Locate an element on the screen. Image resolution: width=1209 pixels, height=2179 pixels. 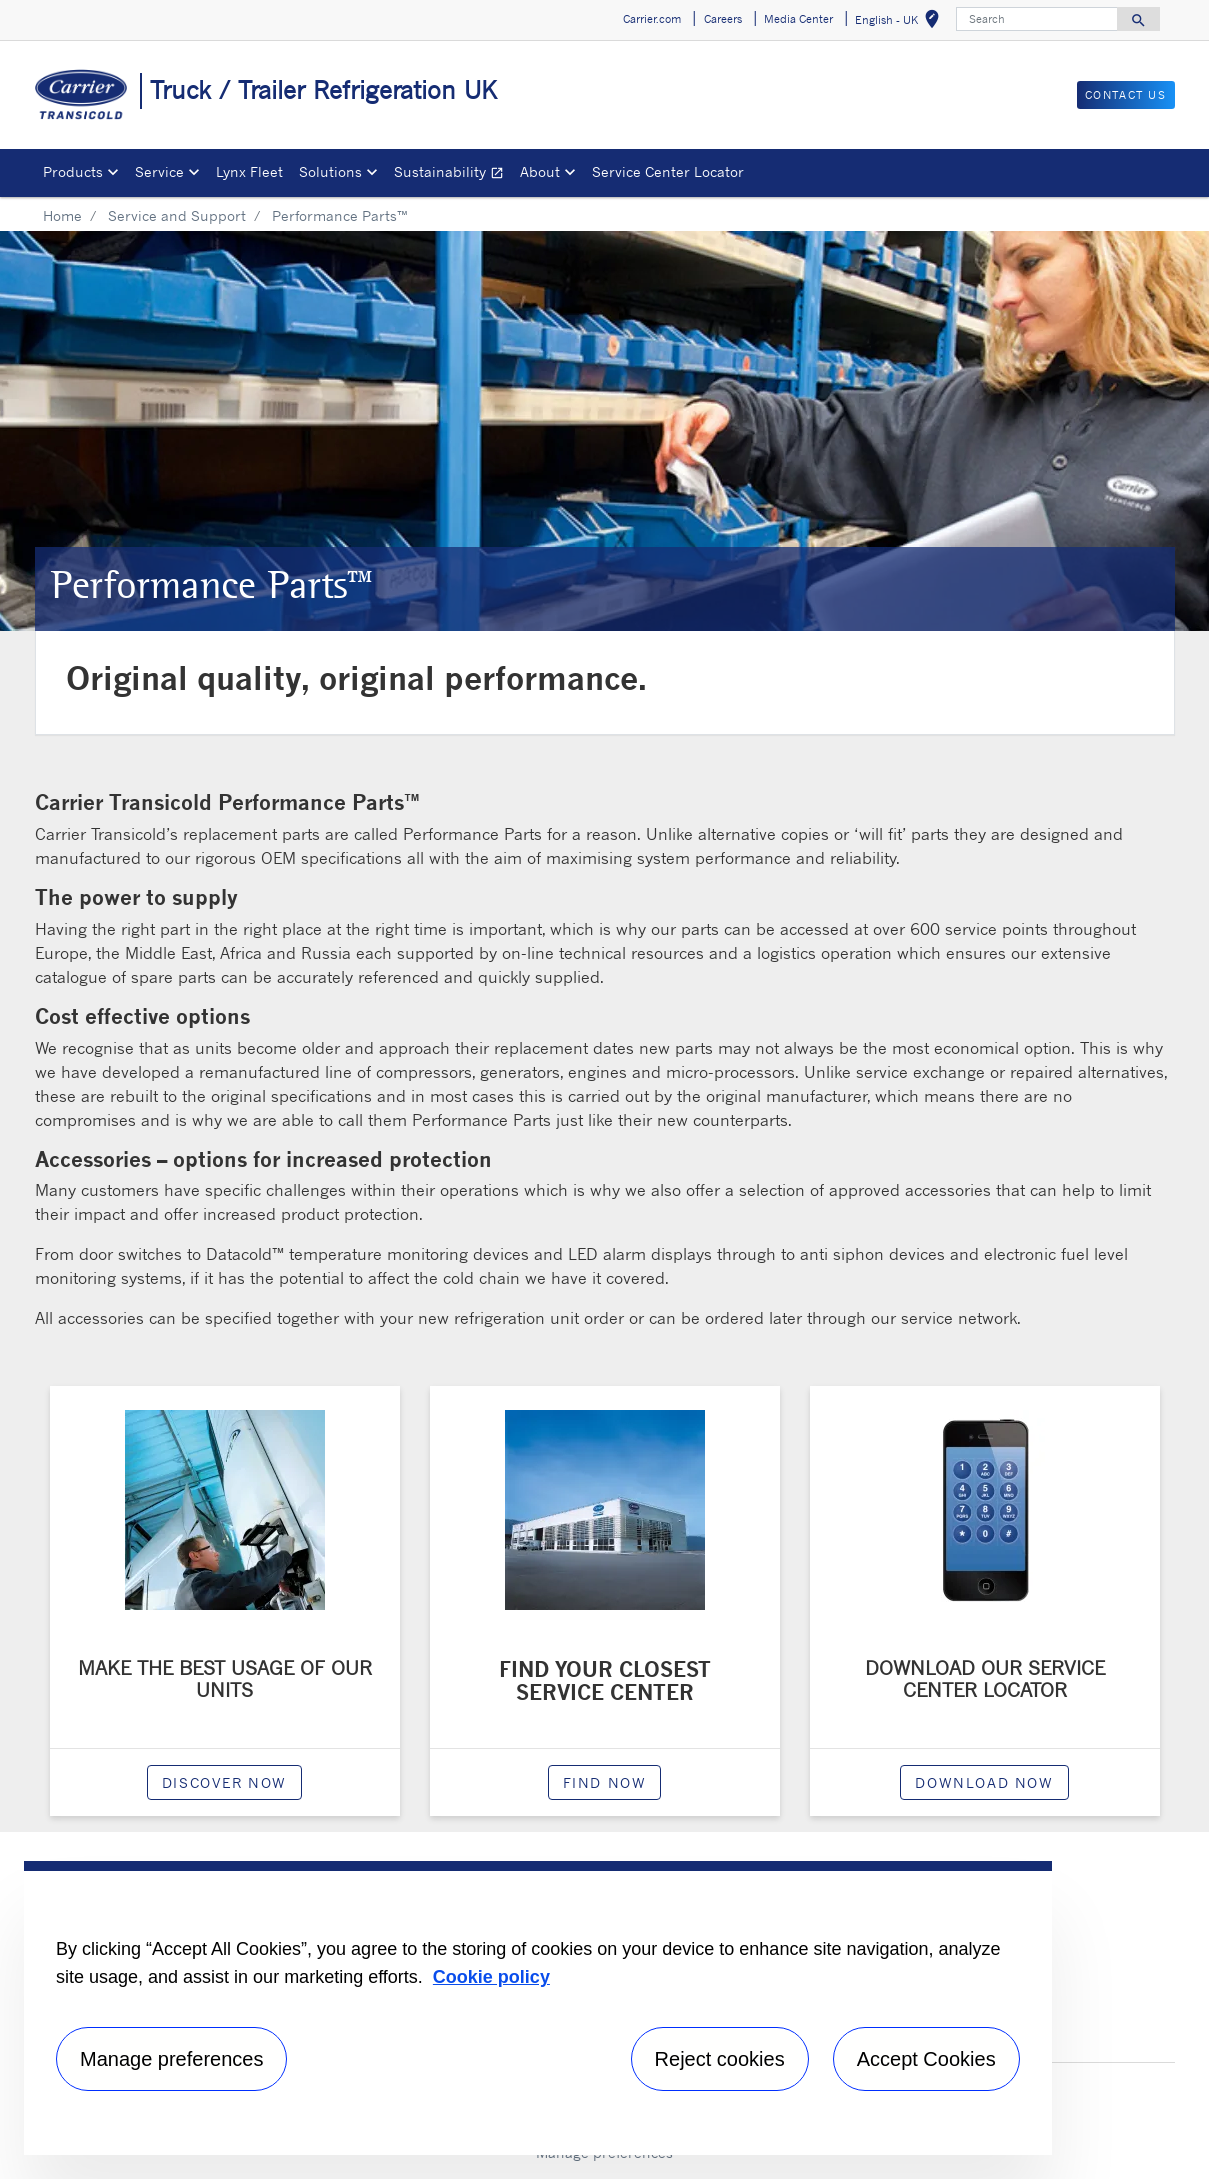
Lynx Fleet is located at coordinates (249, 171).